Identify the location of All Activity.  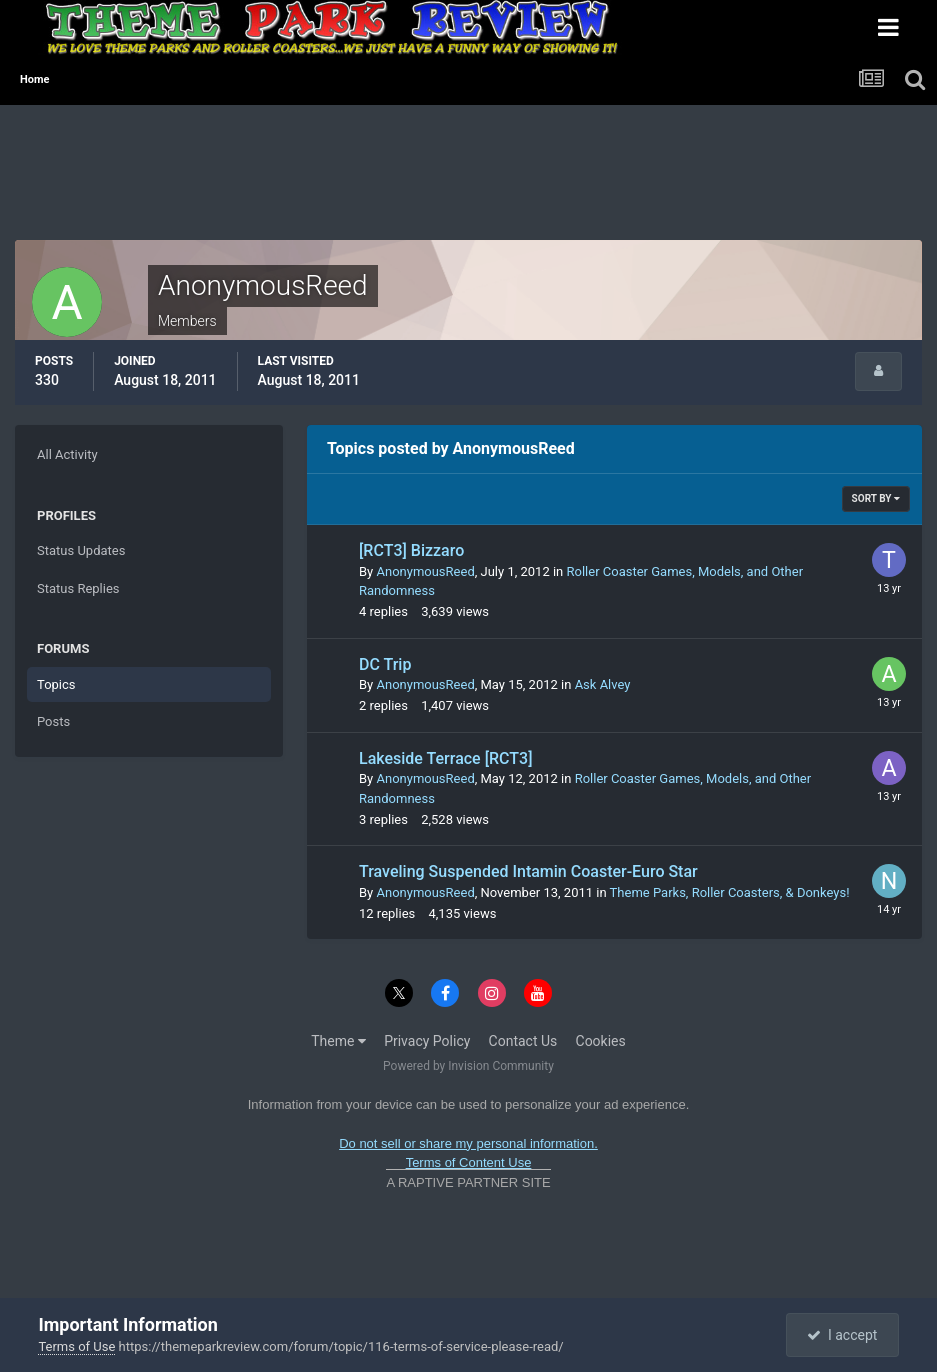
(67, 454).